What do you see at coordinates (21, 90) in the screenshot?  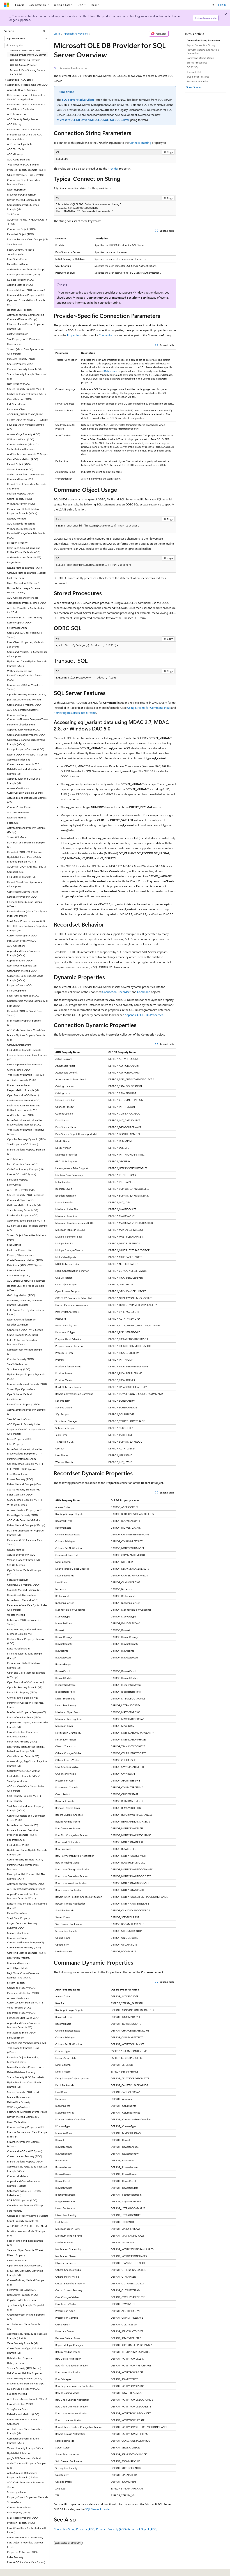 I see `Appendix D: ADO Samples [treeitem]` at bounding box center [21, 90].